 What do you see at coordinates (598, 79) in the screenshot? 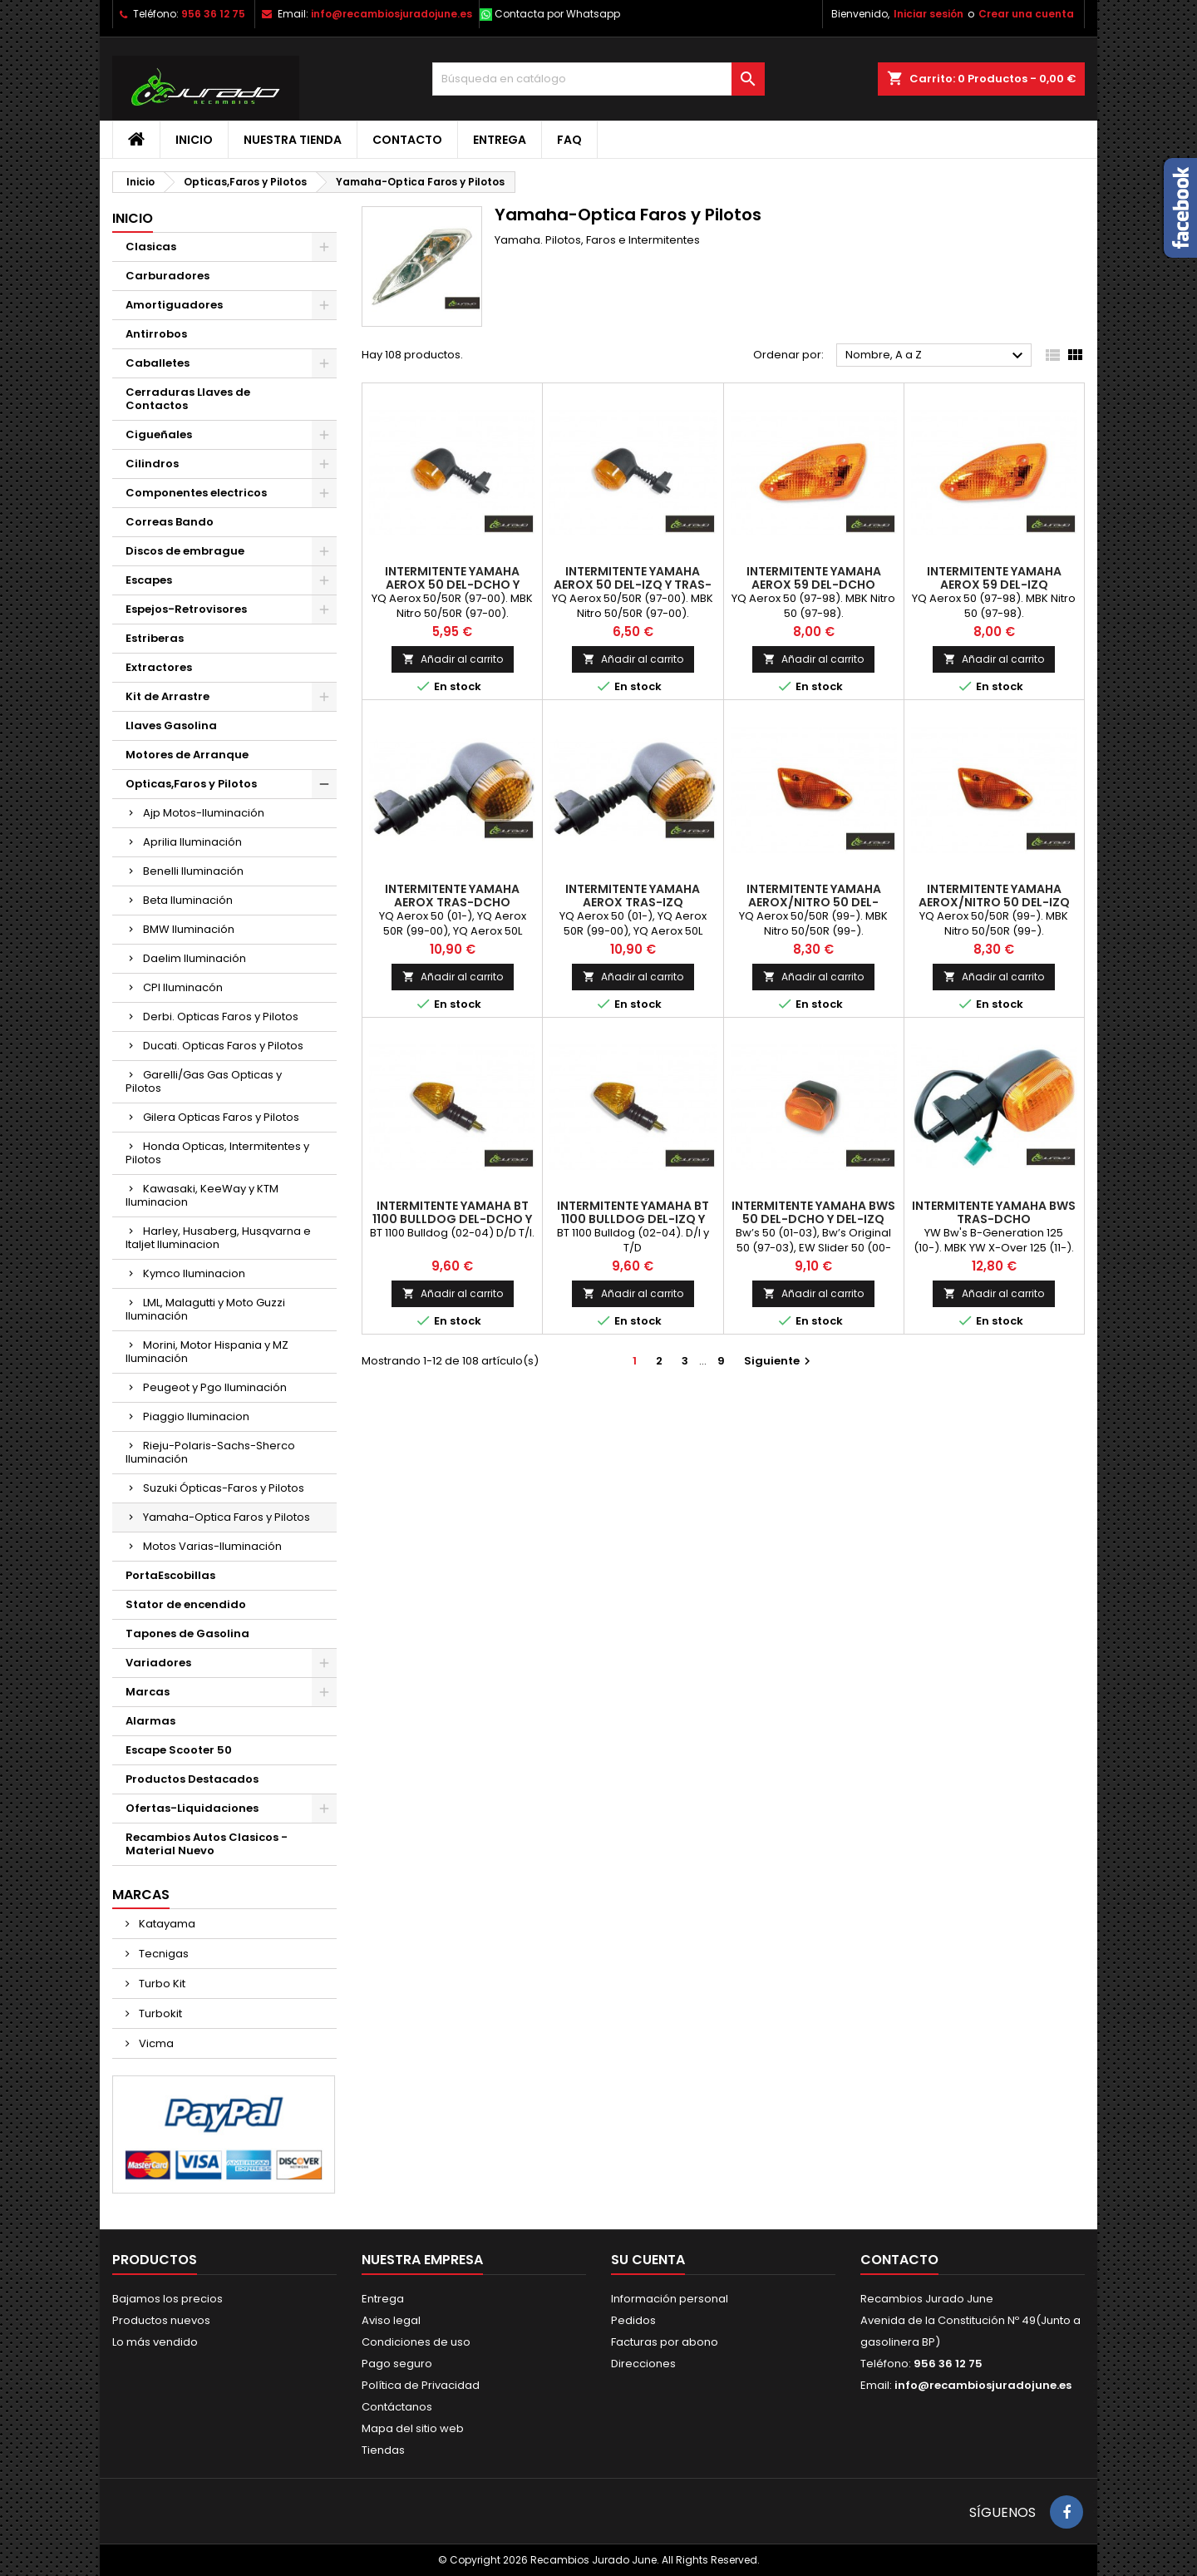
I see `[Buscar]` at bounding box center [598, 79].